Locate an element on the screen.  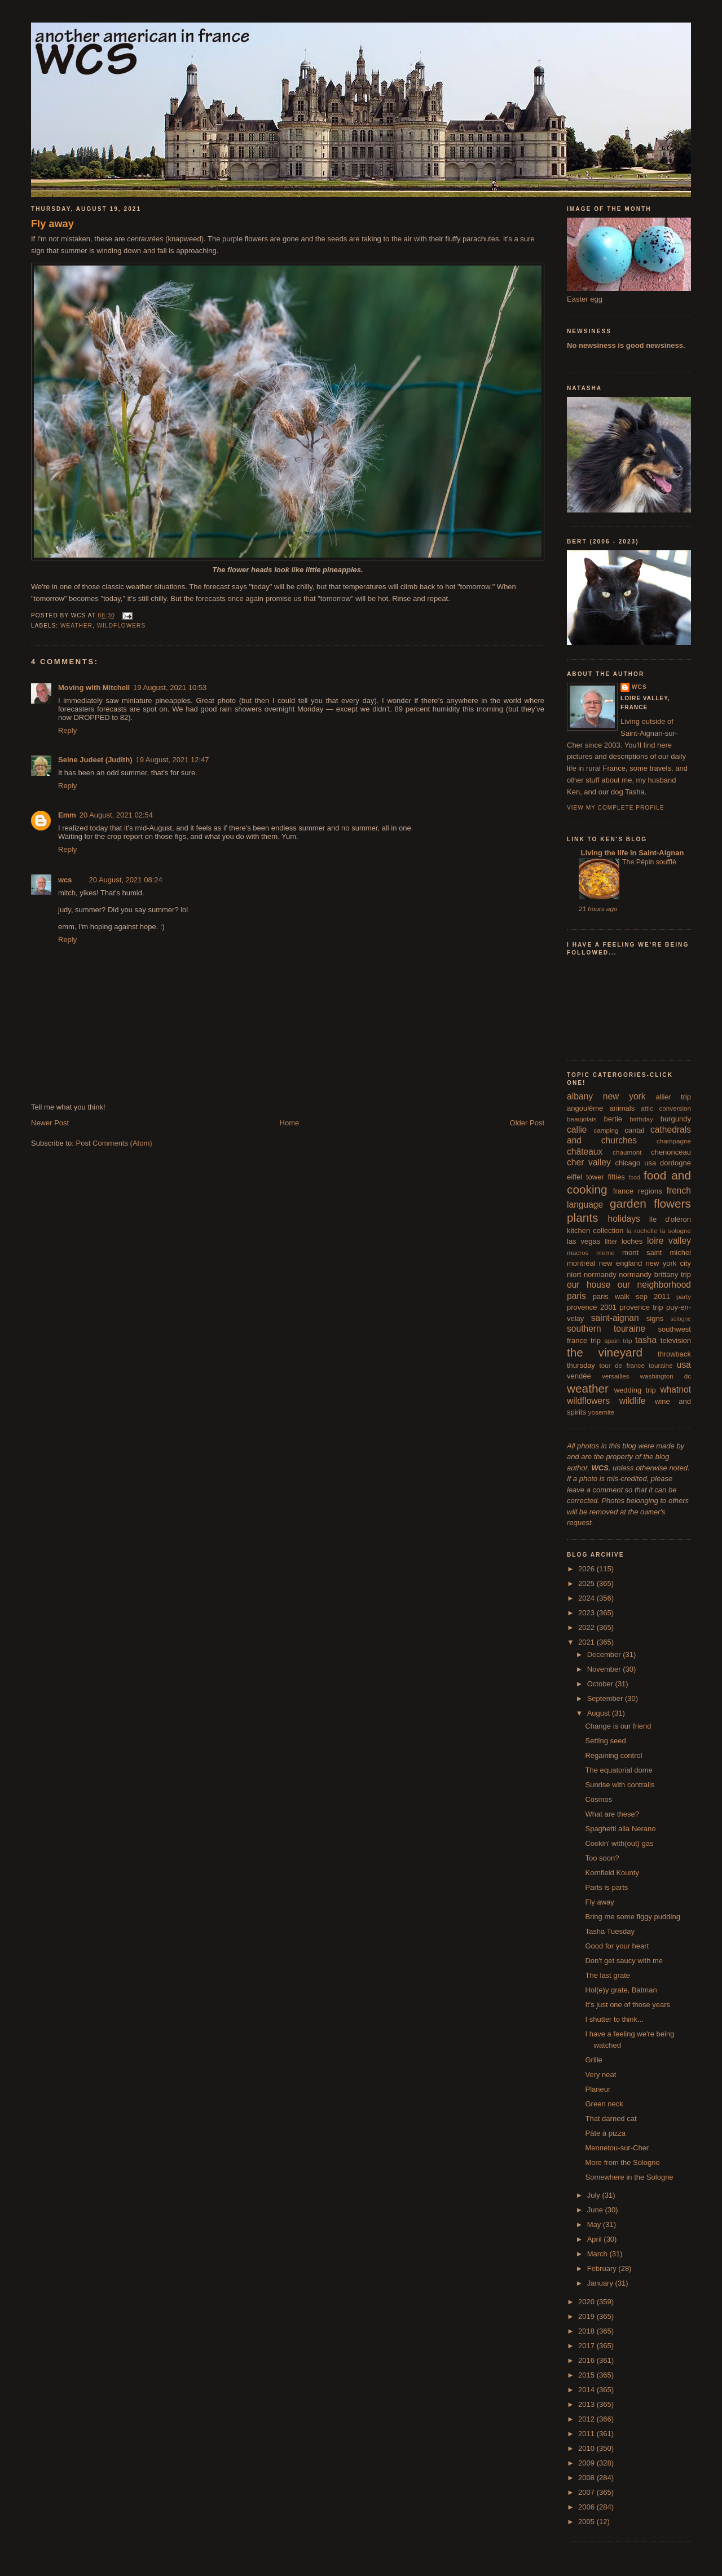
December is located at coordinates (605, 1654).